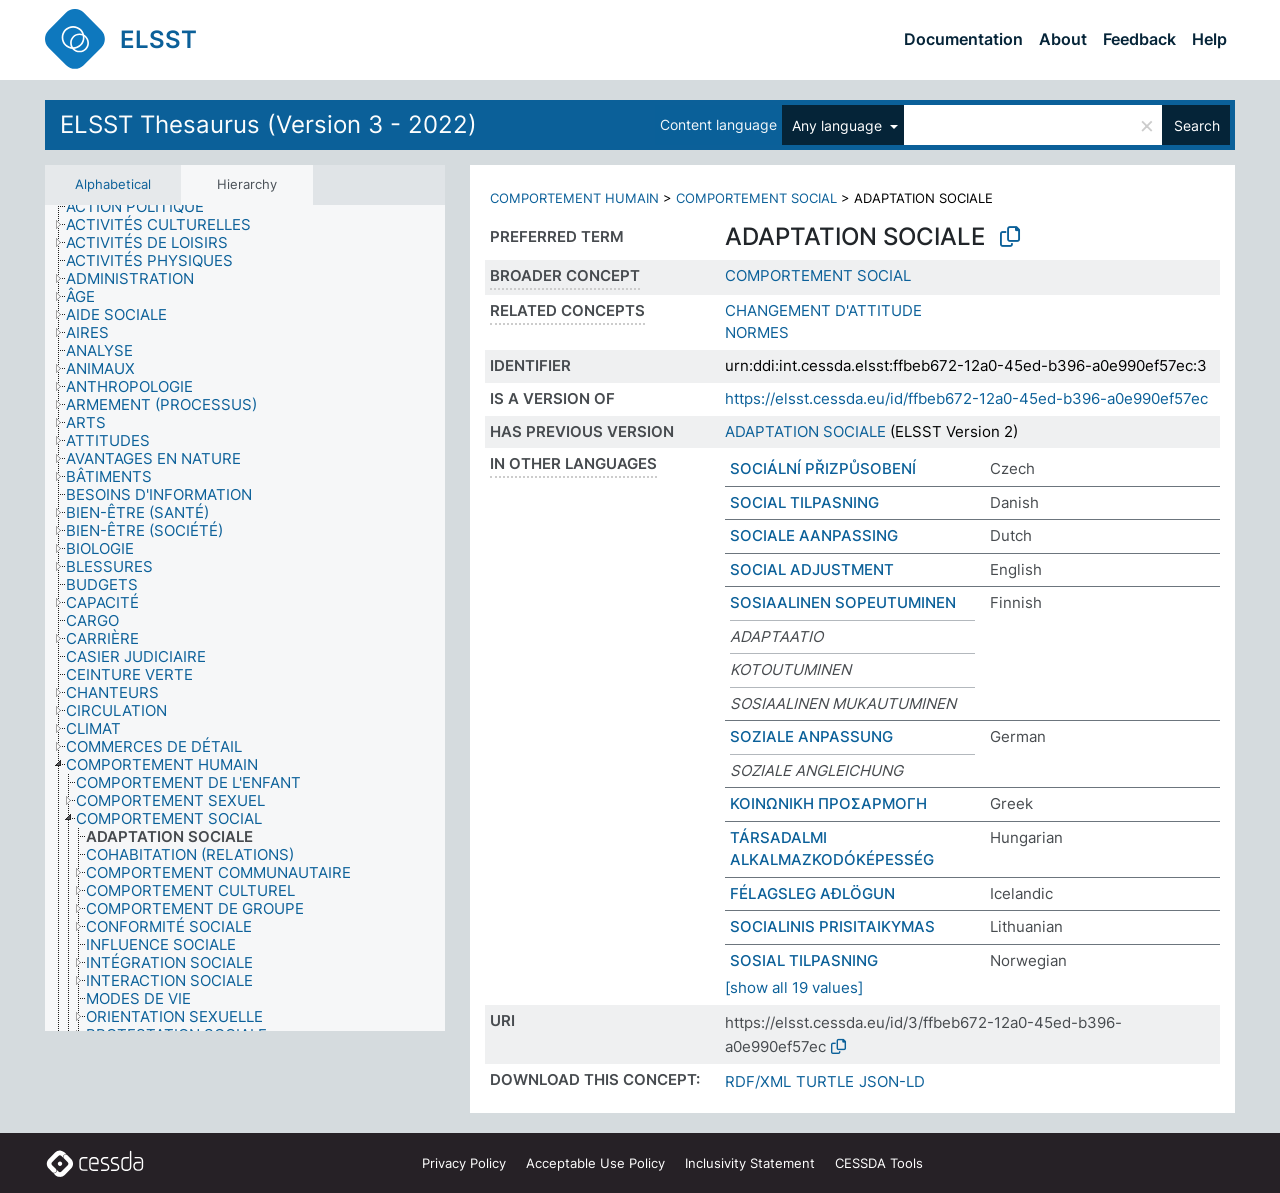 Image resolution: width=1280 pixels, height=1193 pixels. What do you see at coordinates (143, 207) in the screenshot?
I see `[treeitem]` at bounding box center [143, 207].